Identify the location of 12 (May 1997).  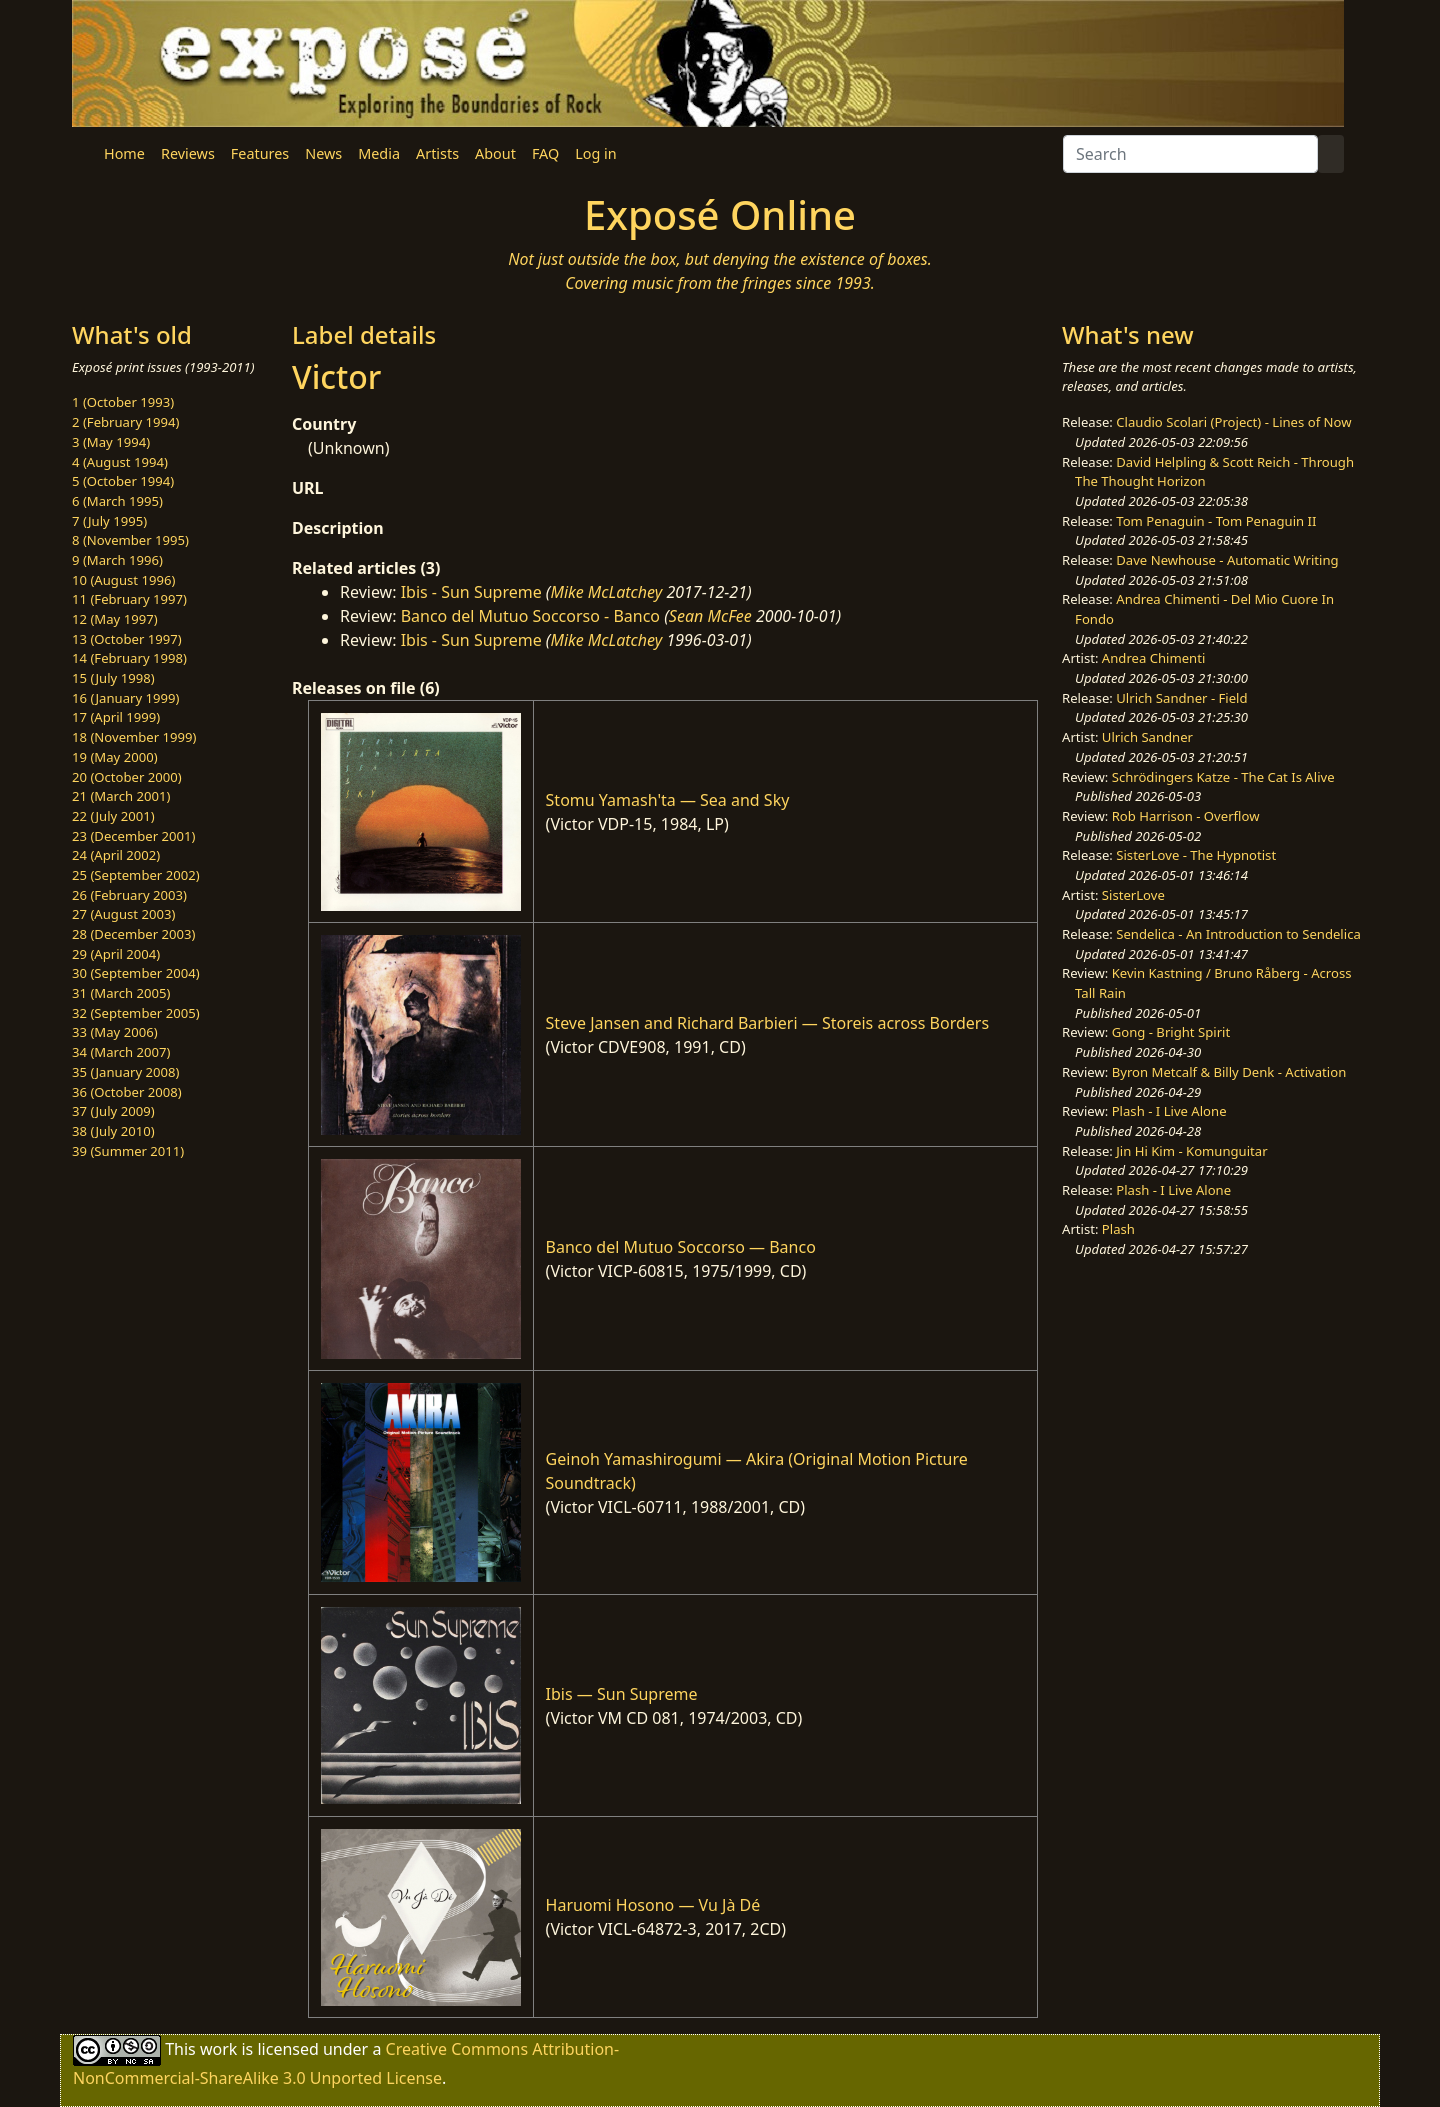
(115, 619).